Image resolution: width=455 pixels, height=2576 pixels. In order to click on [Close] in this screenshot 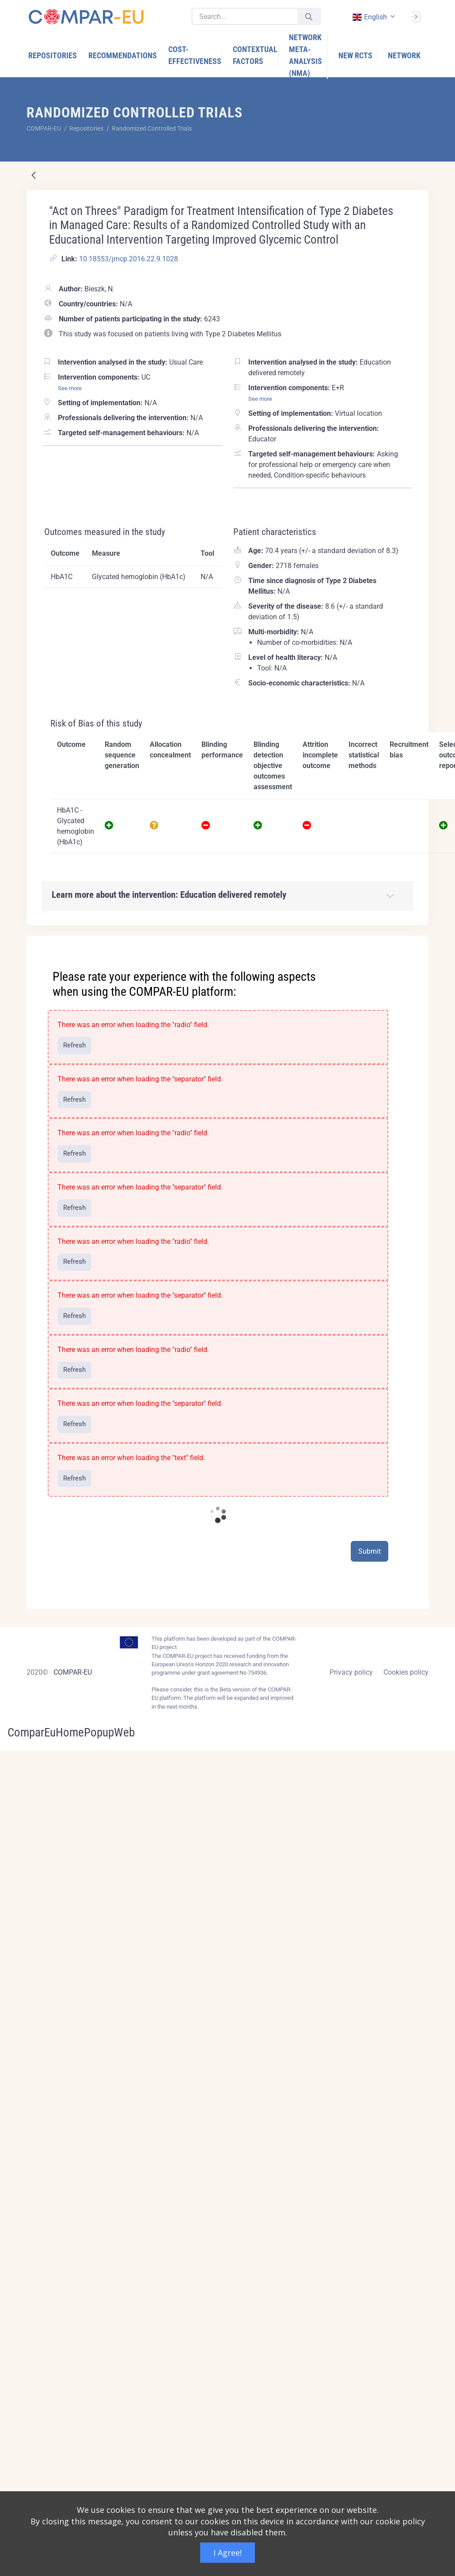, I will do `click(416, 943)`.